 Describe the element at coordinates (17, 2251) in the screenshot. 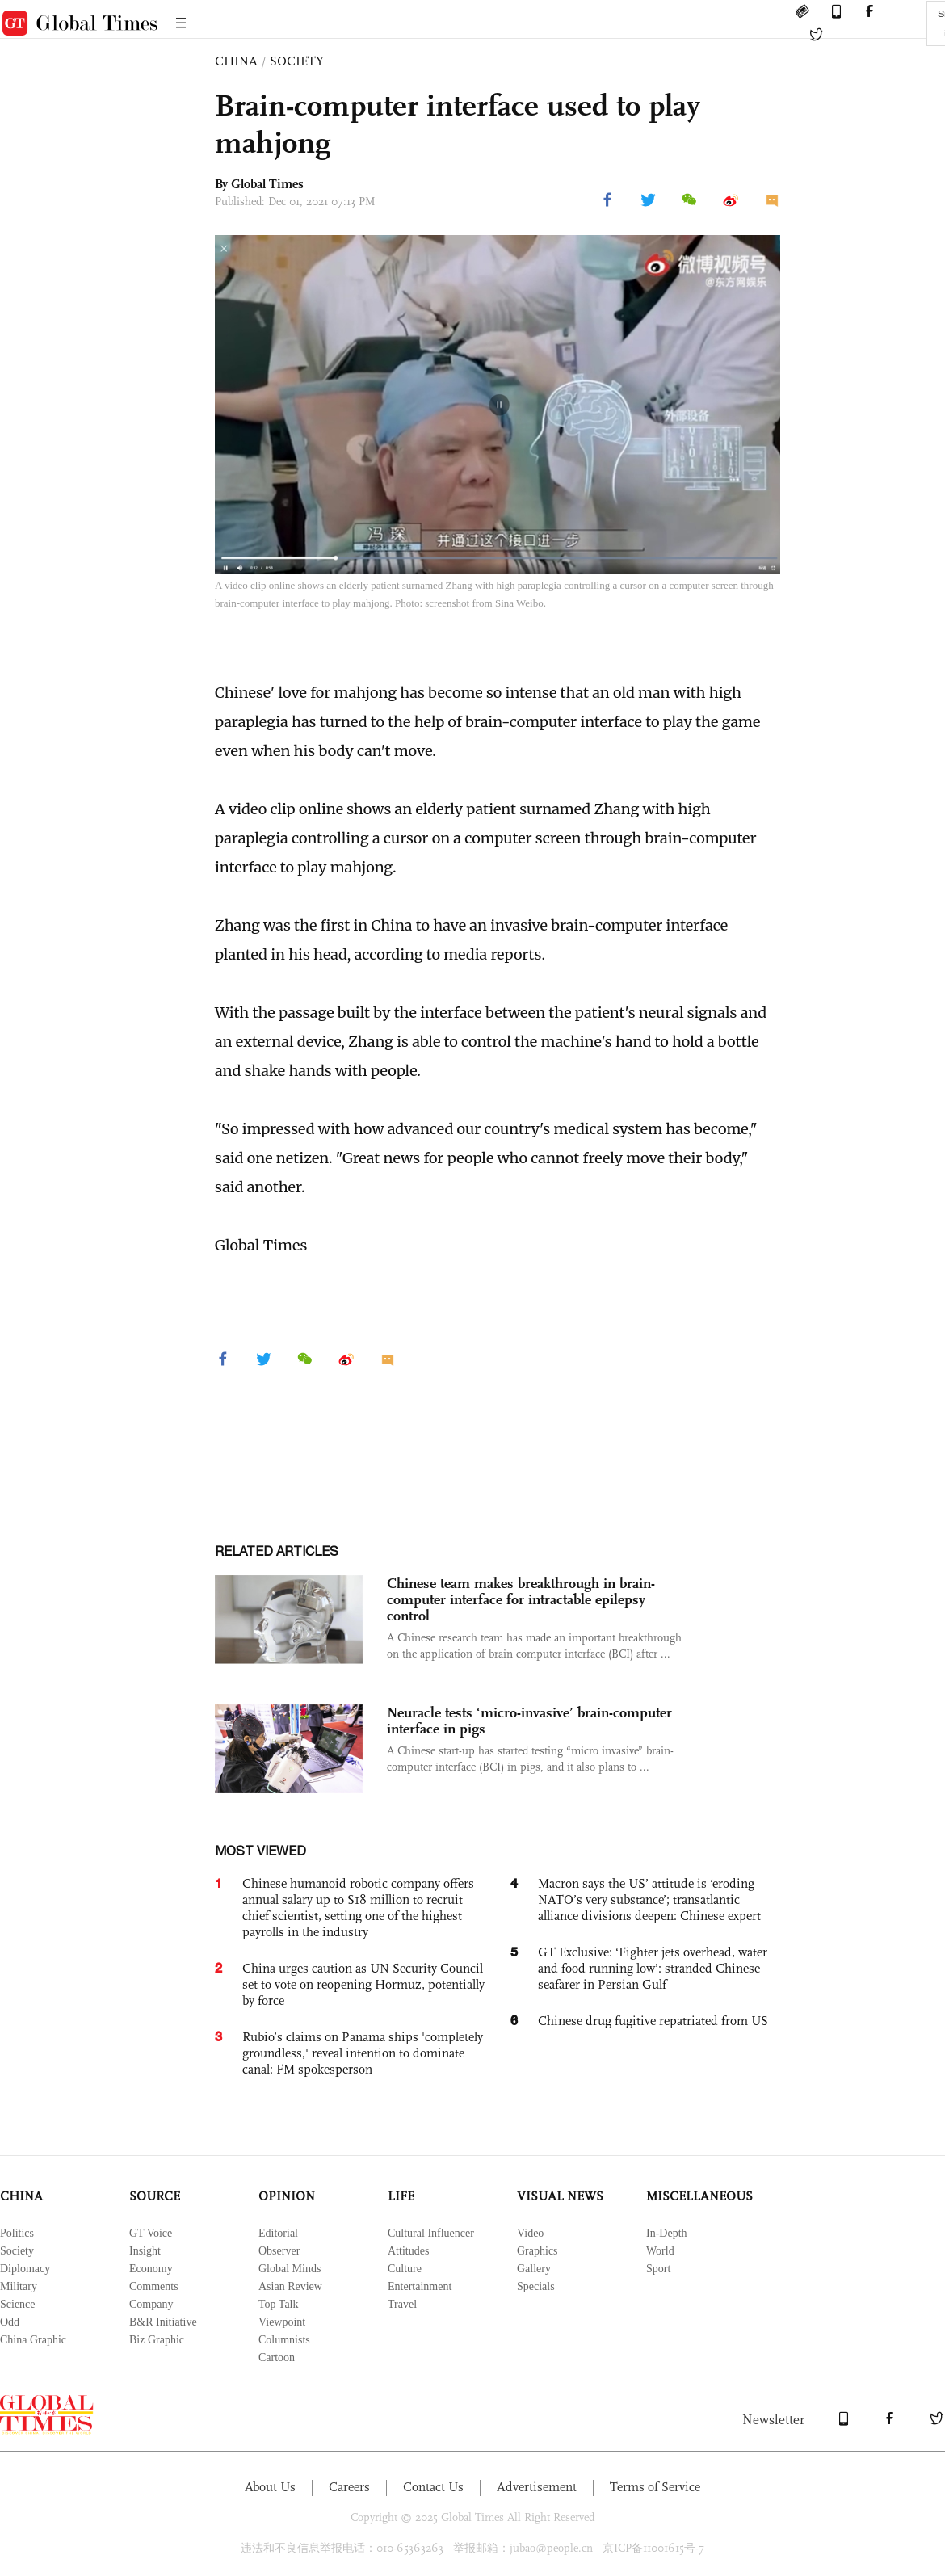

I see `Society` at that location.